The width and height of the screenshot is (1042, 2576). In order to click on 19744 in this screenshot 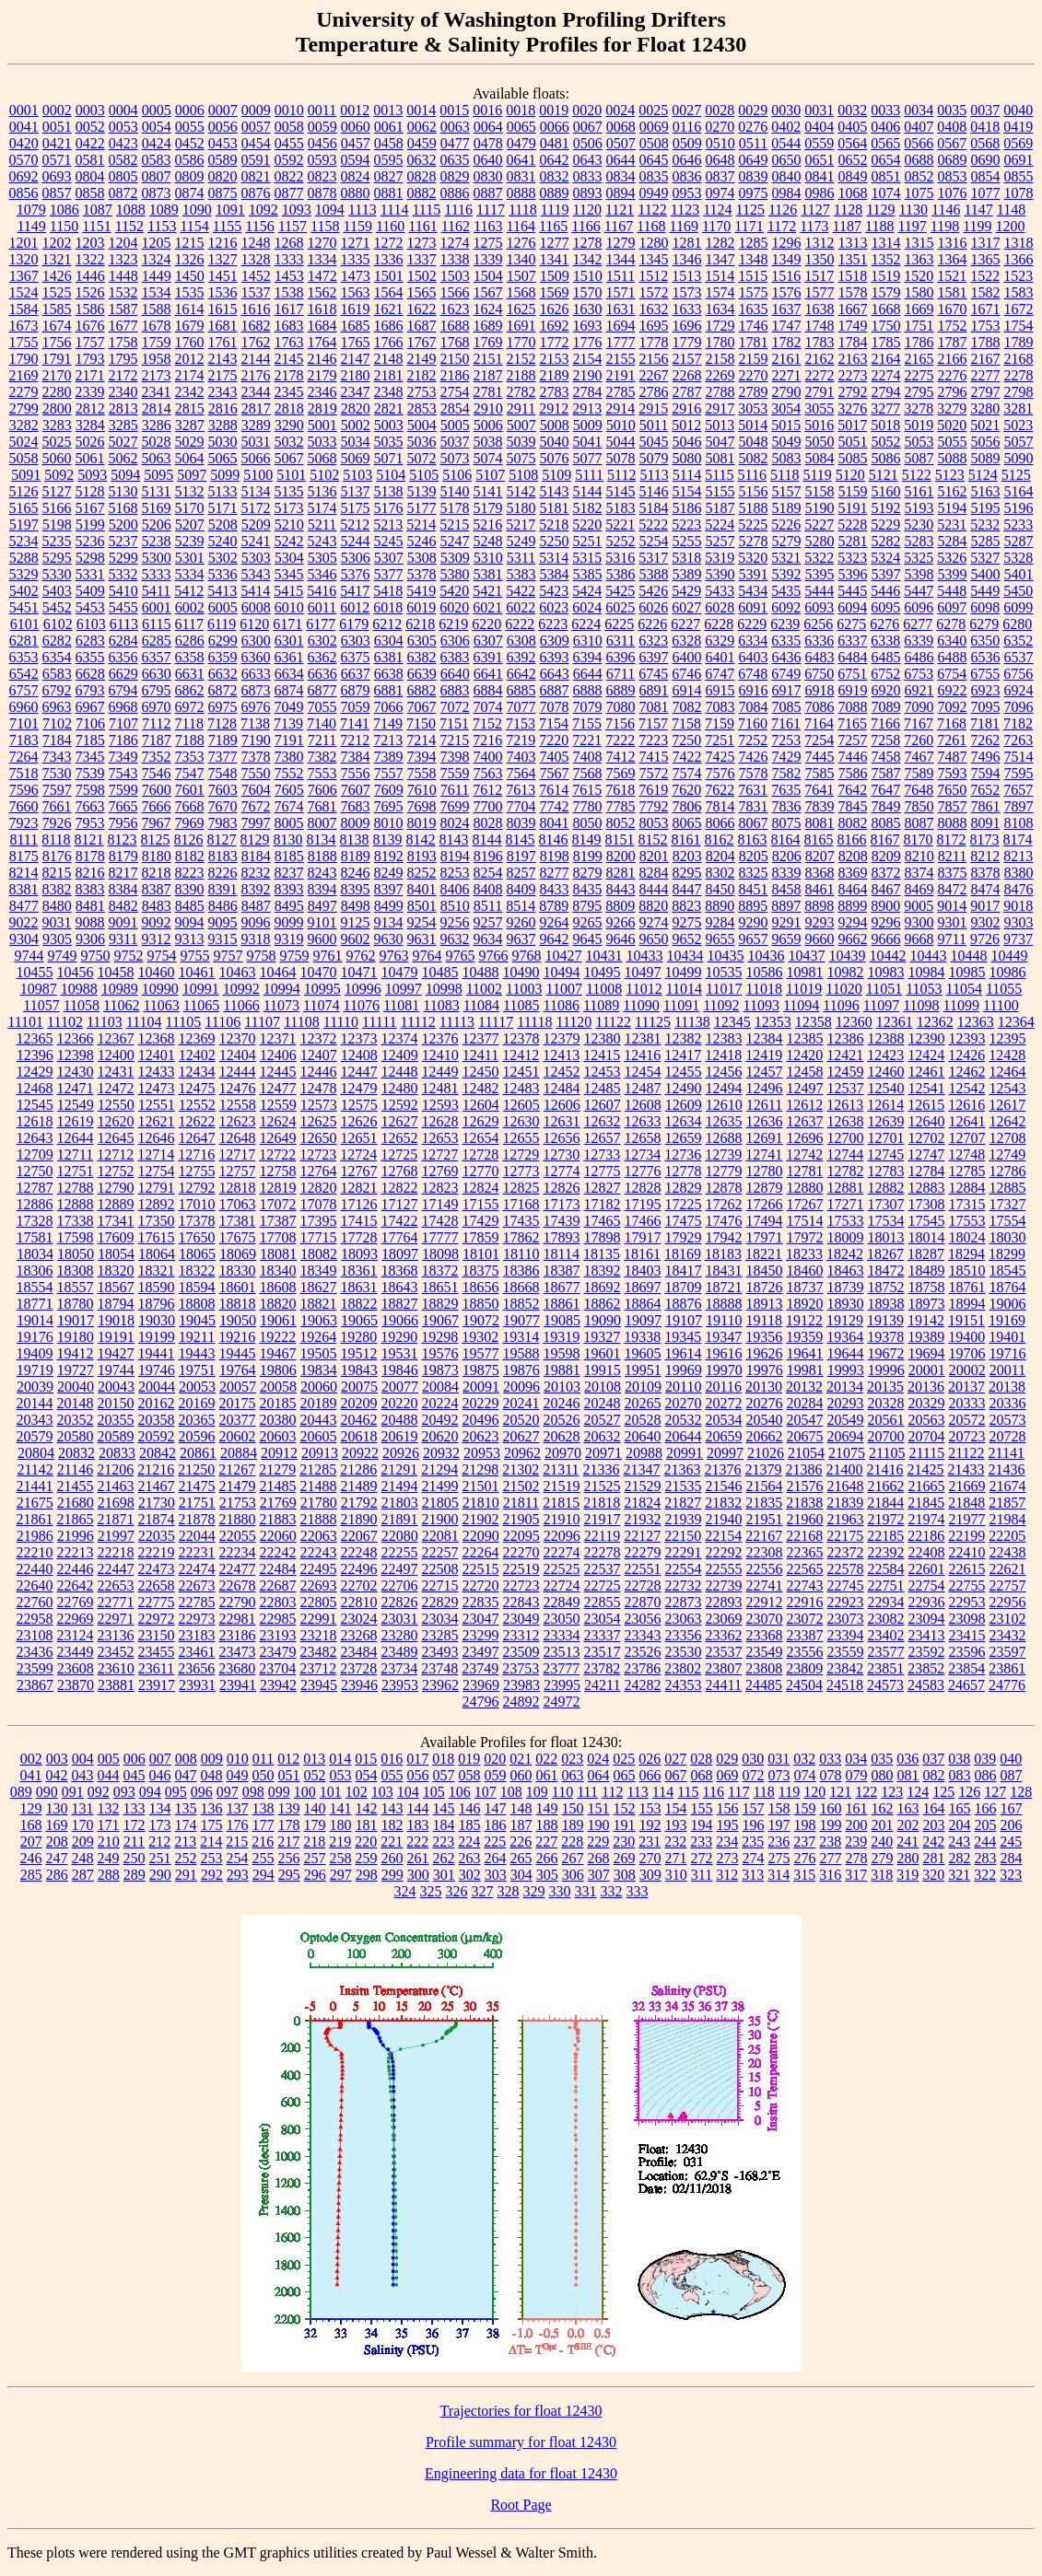, I will do `click(116, 1370)`.